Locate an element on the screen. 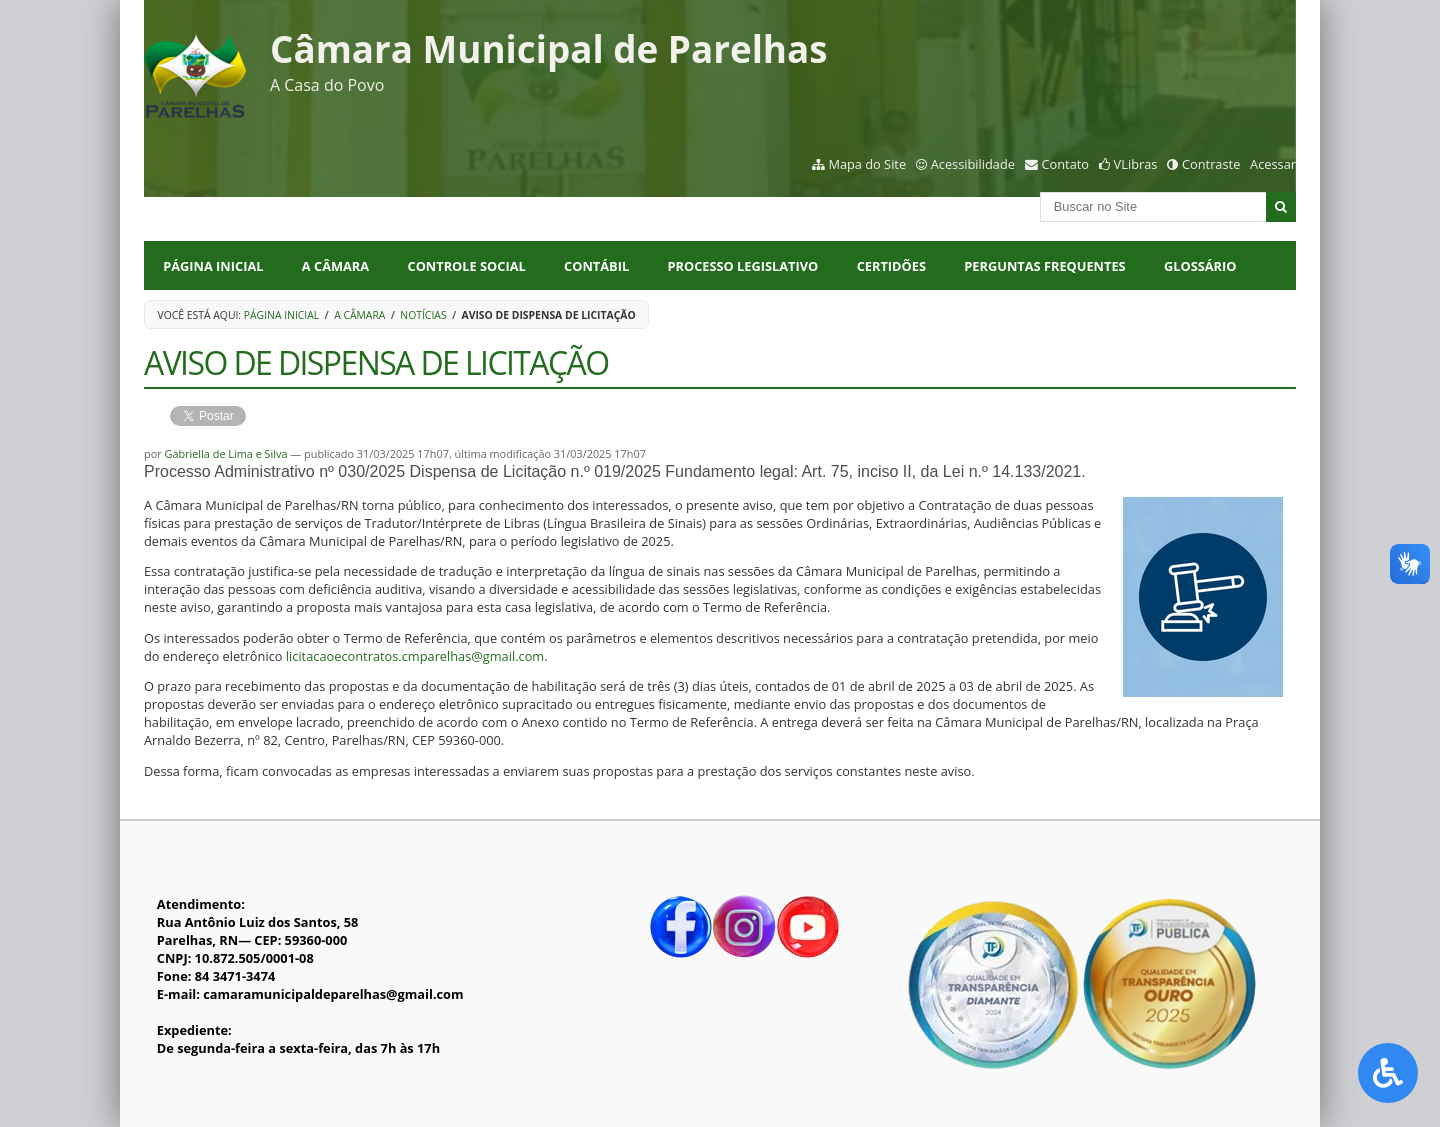  Contraste is located at coordinates (1211, 164).